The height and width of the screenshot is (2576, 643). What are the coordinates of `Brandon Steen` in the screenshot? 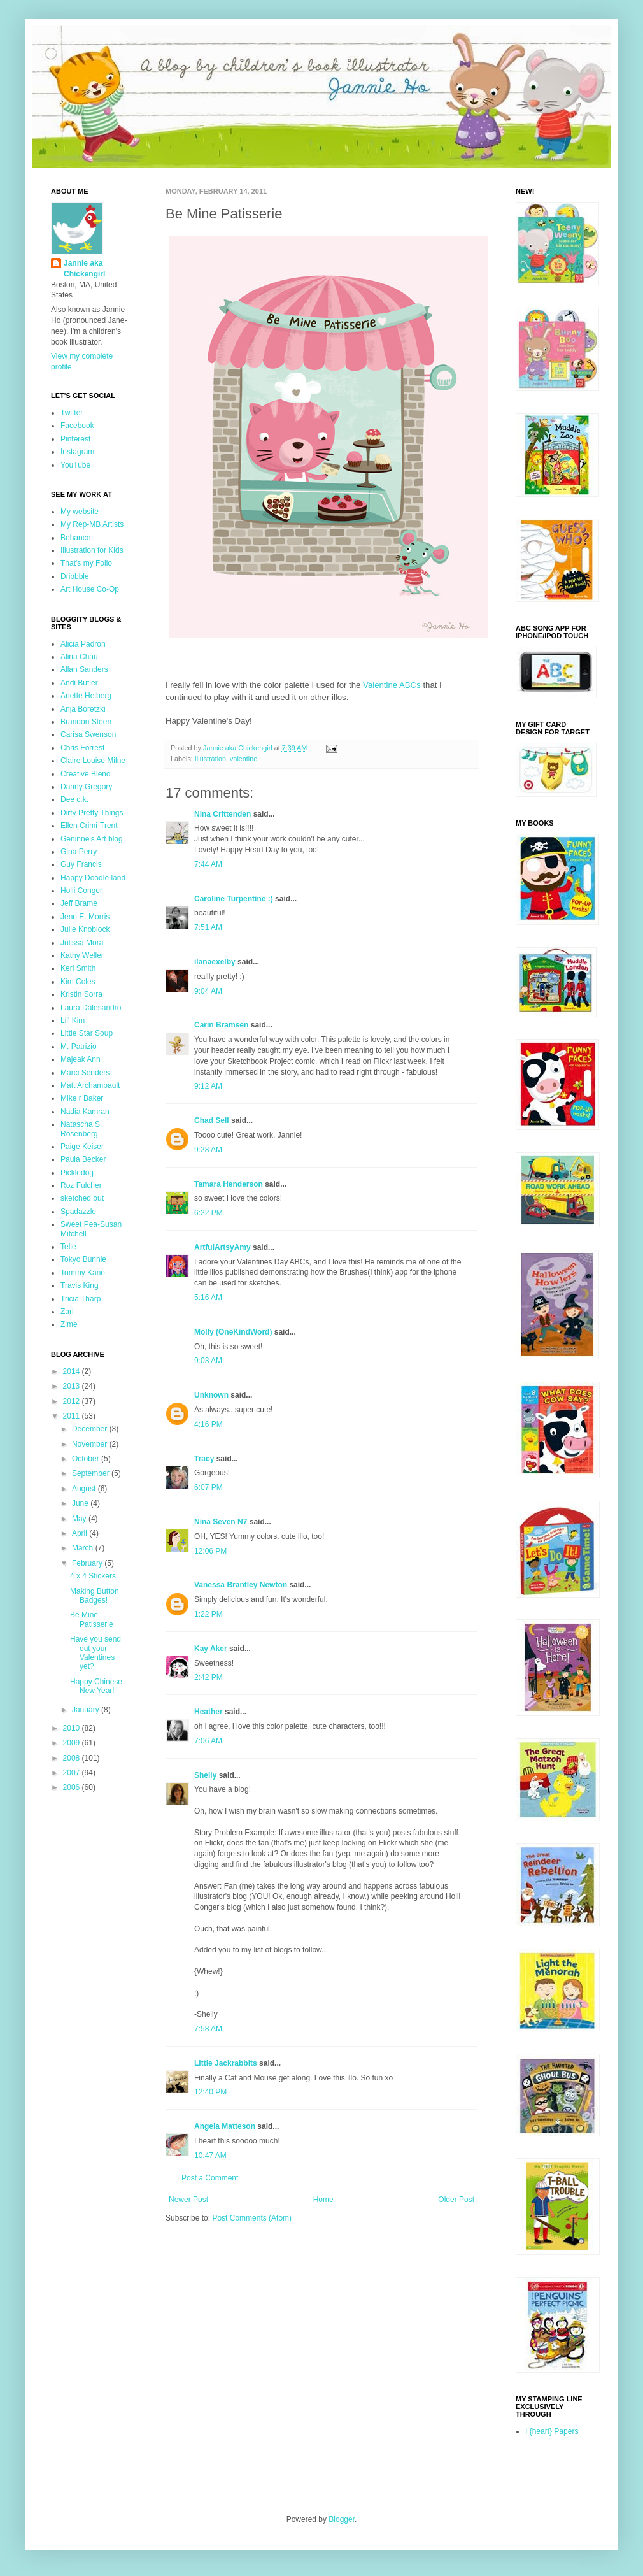 It's located at (85, 721).